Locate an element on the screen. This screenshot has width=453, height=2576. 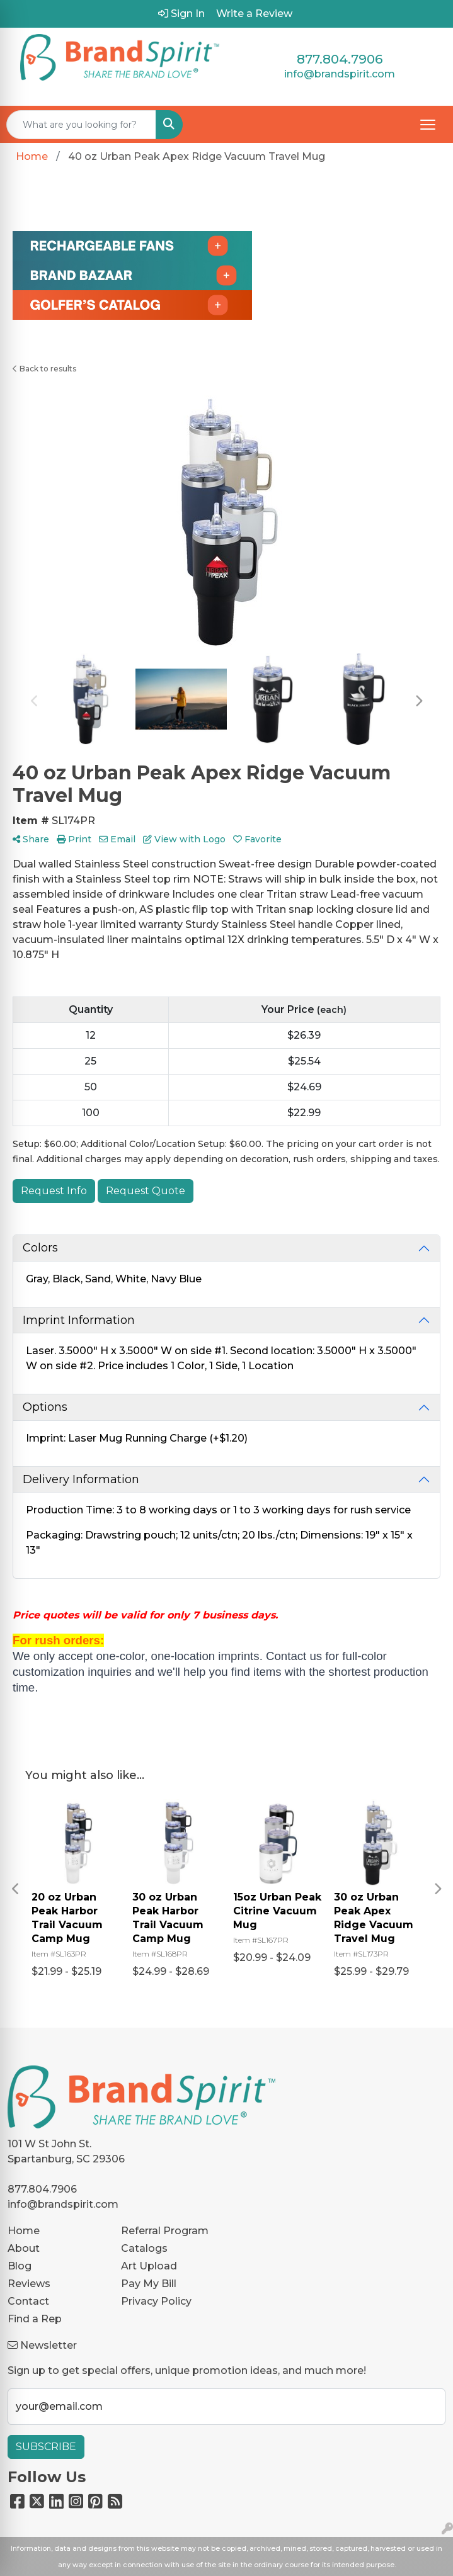
Reviews is located at coordinates (29, 2284).